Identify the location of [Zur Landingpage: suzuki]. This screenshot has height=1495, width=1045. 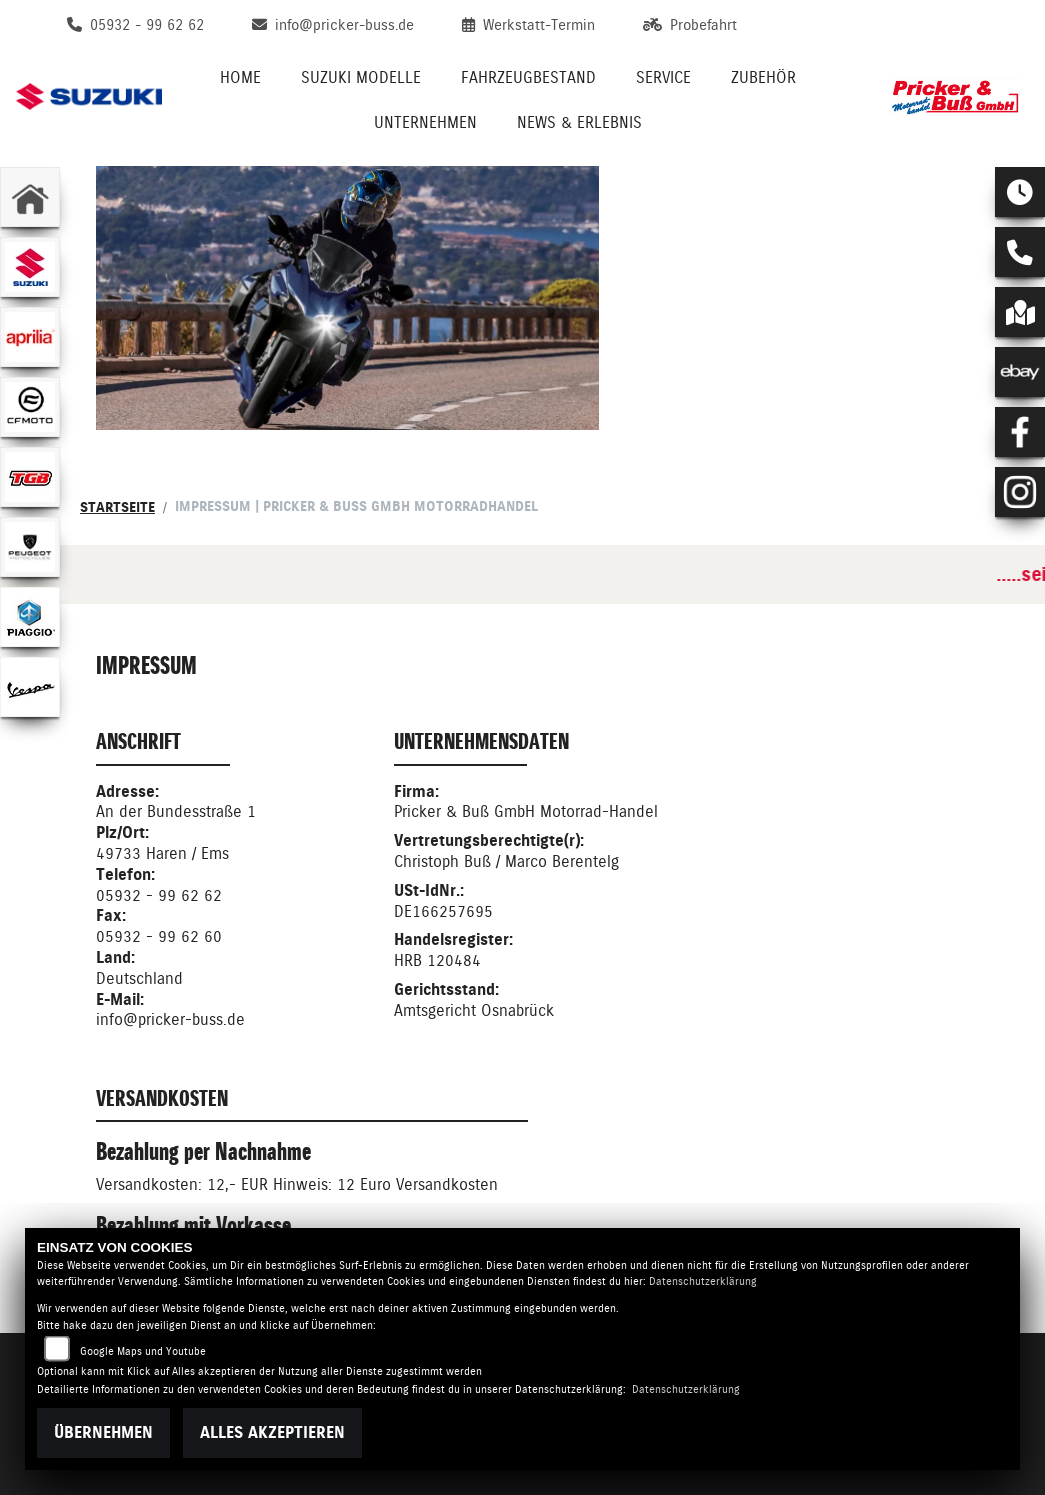
(30, 267).